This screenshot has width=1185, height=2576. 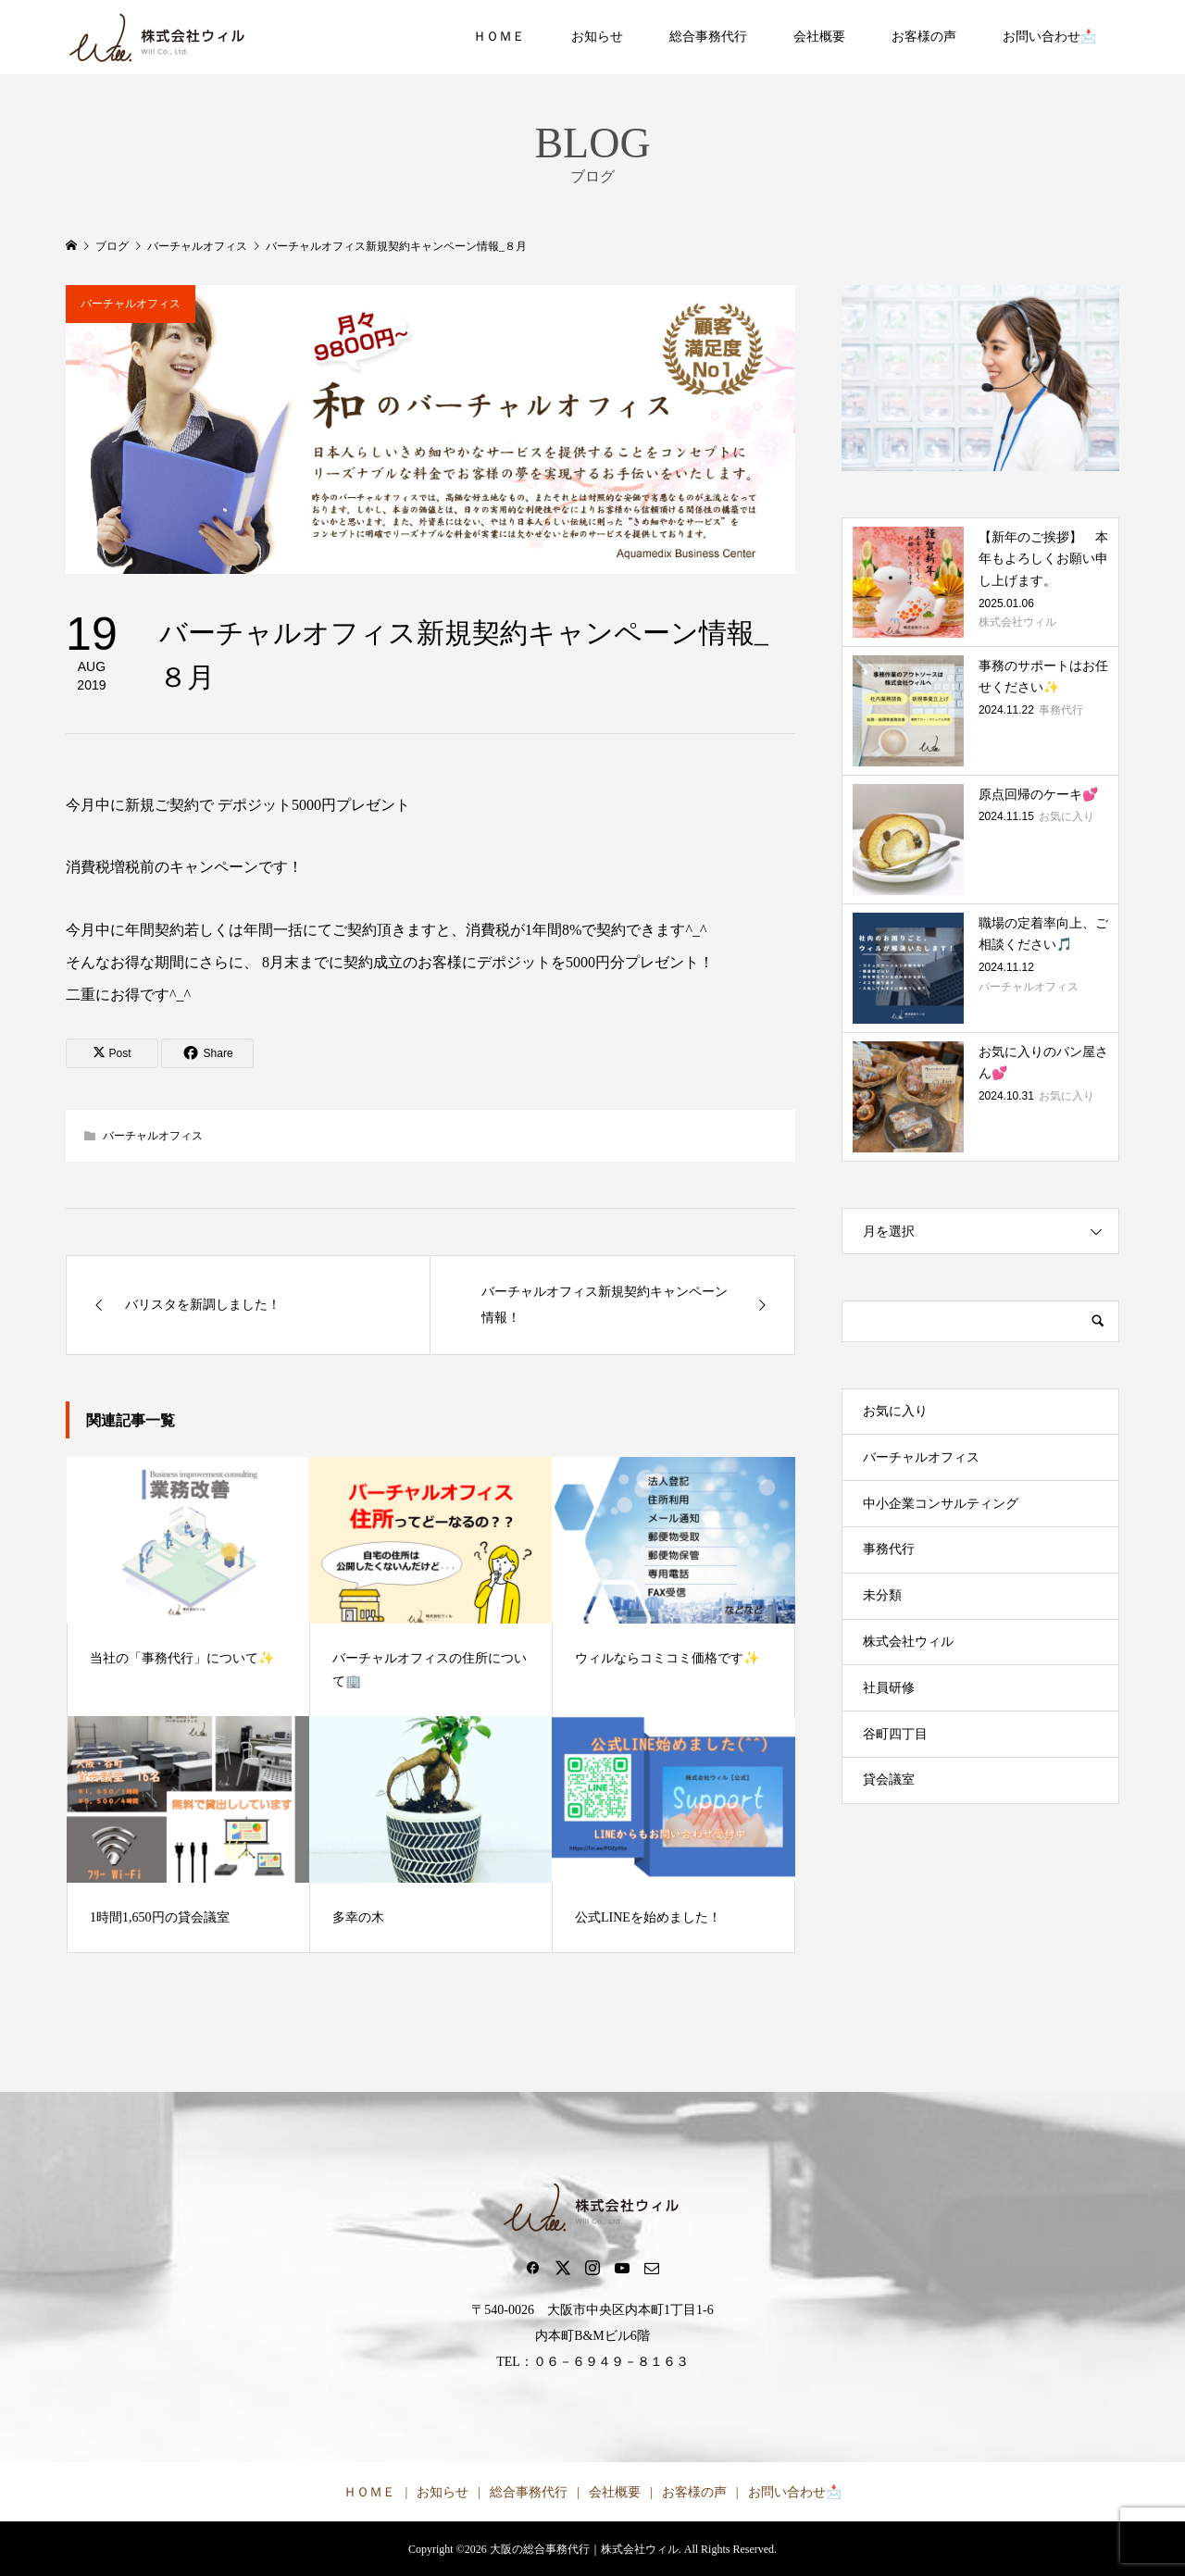 What do you see at coordinates (882, 1595) in the screenshot?
I see `未分類` at bounding box center [882, 1595].